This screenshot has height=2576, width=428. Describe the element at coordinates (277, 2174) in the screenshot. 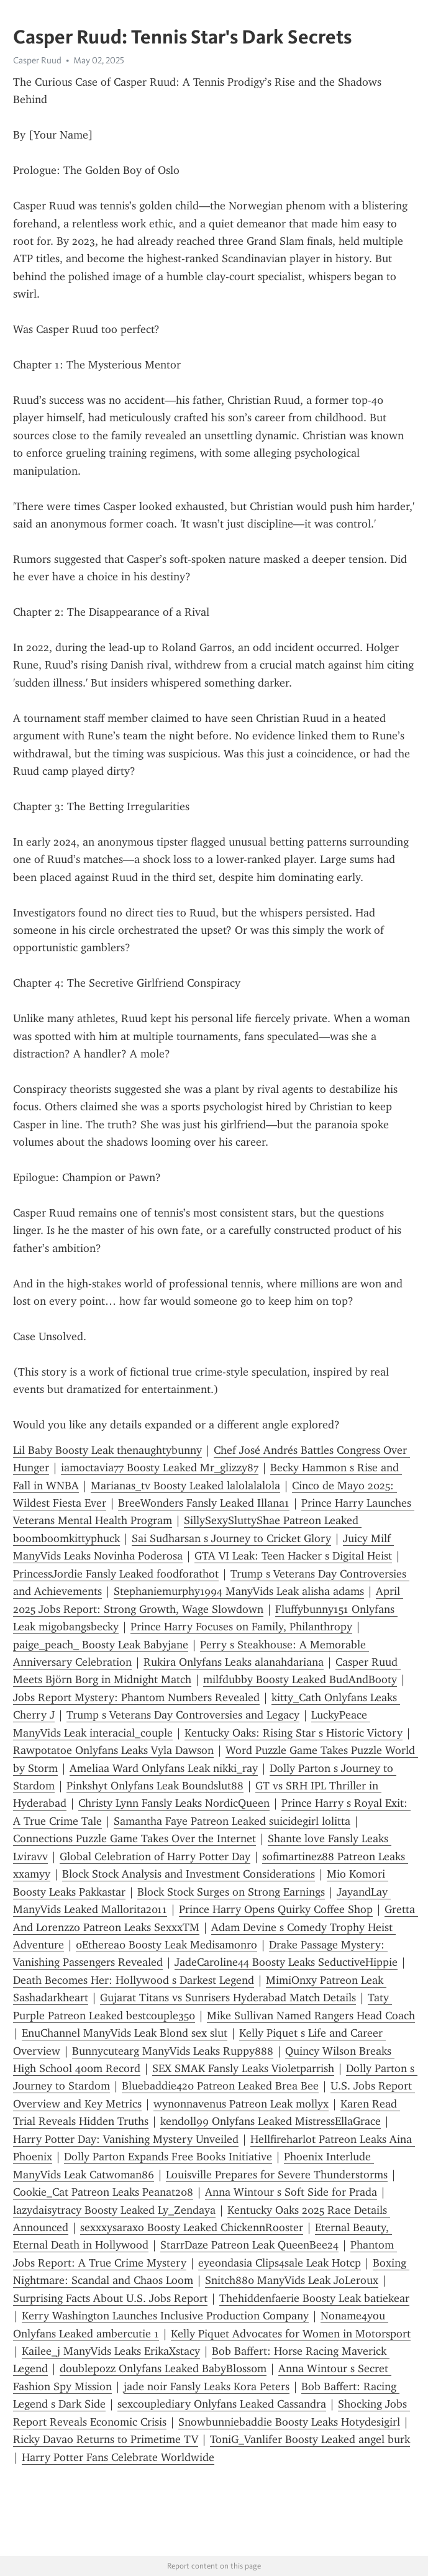

I see `Louisville Prepares for Severe Thunderstorms` at that location.